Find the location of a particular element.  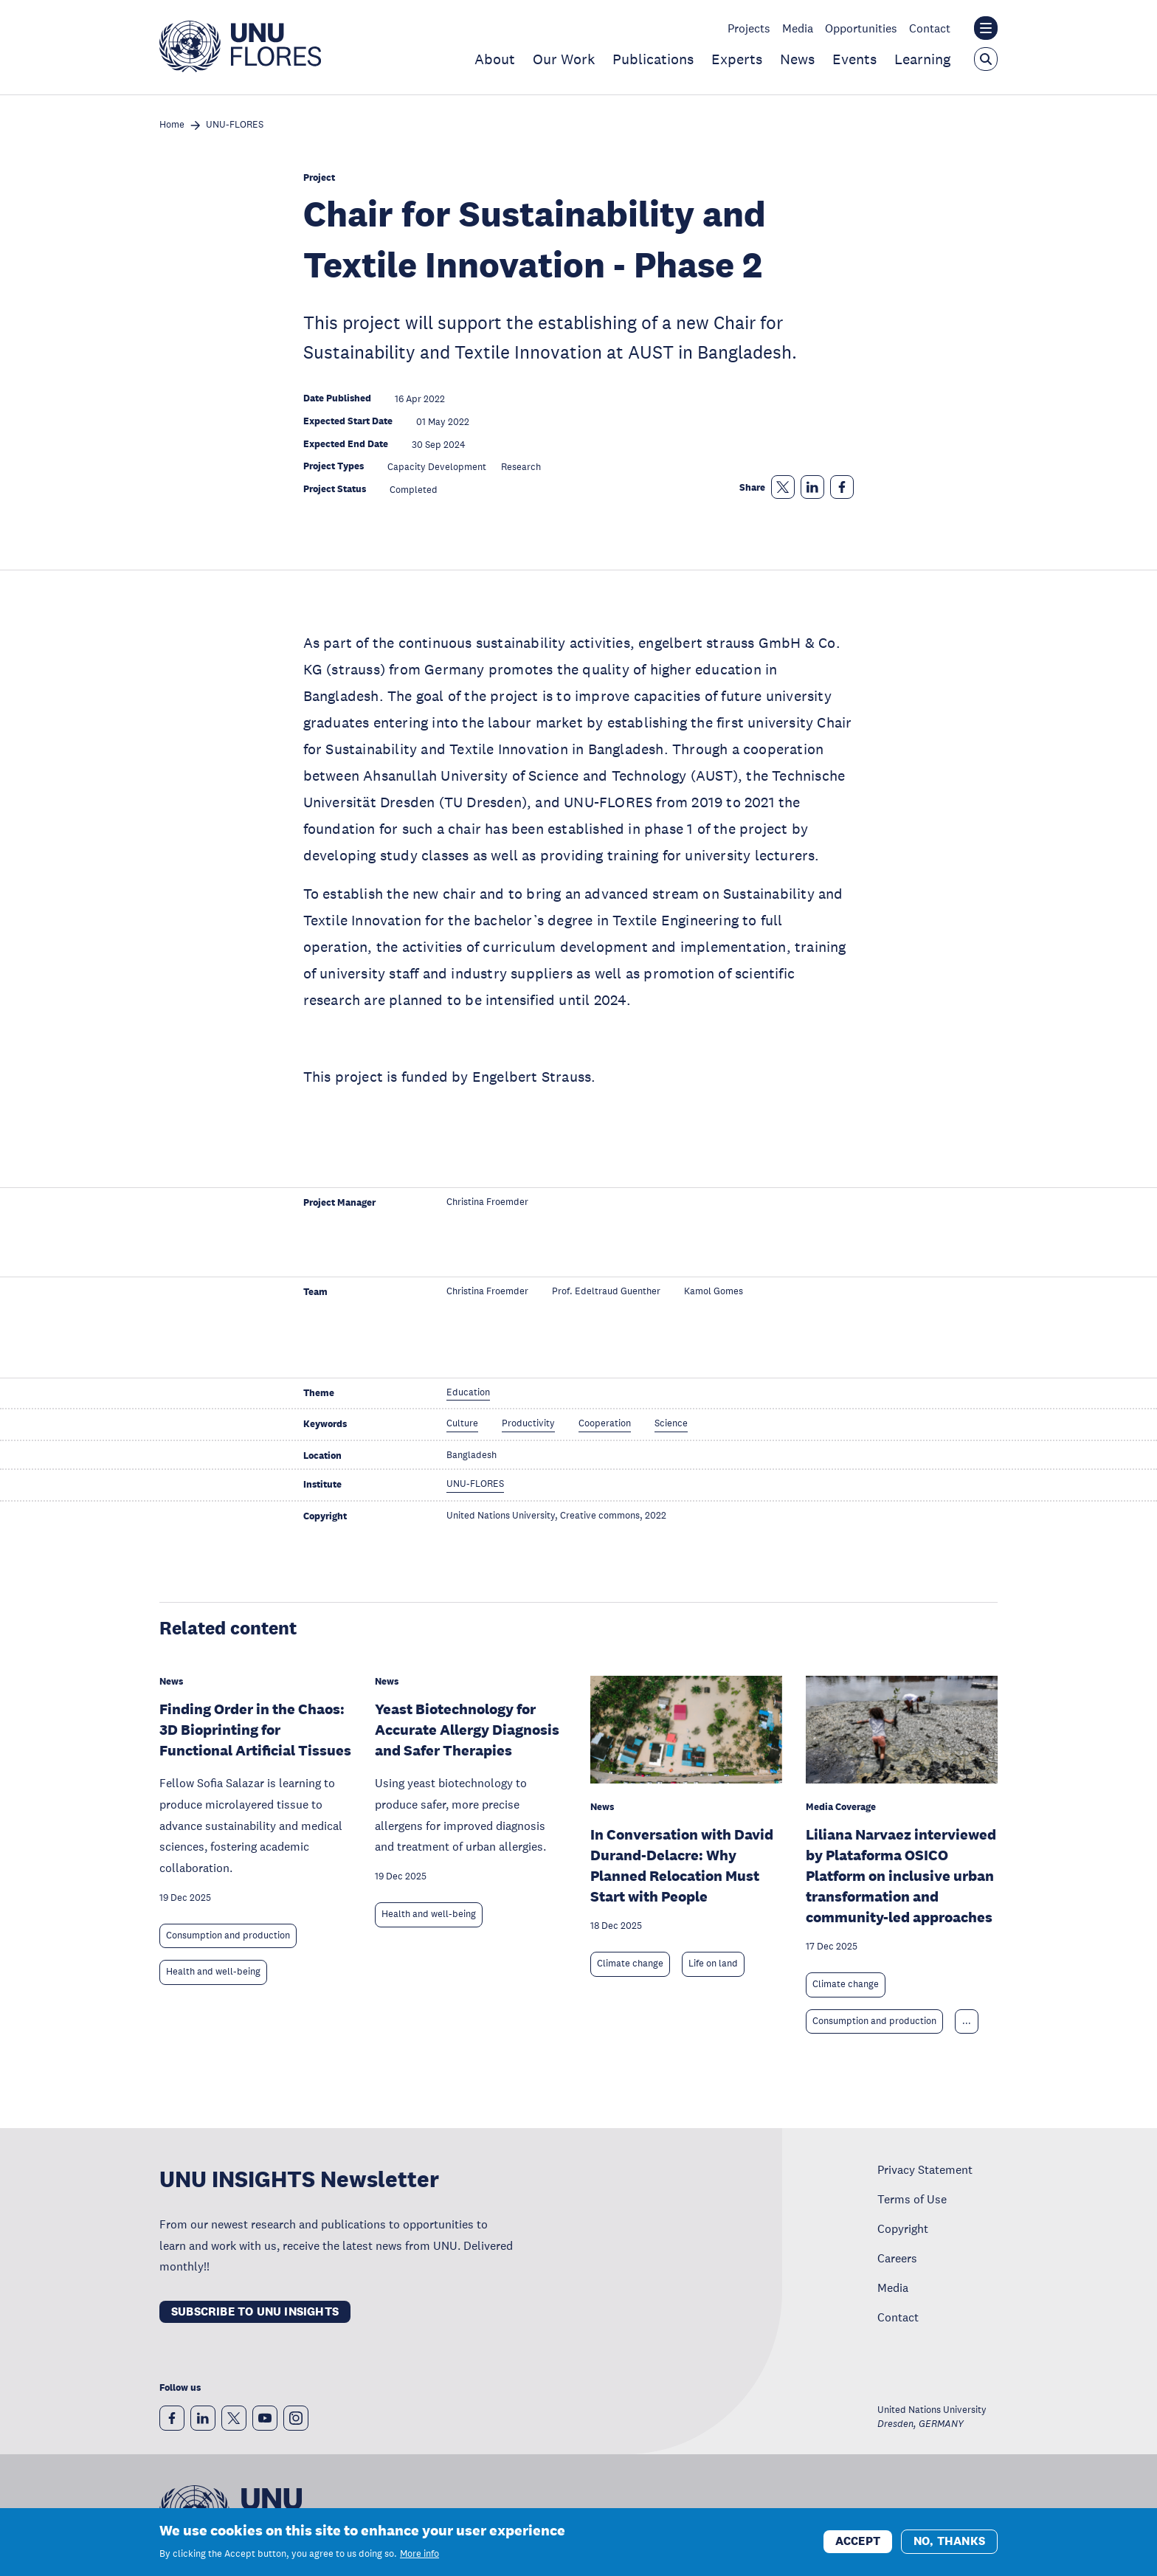

Copyright is located at coordinates (902, 2228).